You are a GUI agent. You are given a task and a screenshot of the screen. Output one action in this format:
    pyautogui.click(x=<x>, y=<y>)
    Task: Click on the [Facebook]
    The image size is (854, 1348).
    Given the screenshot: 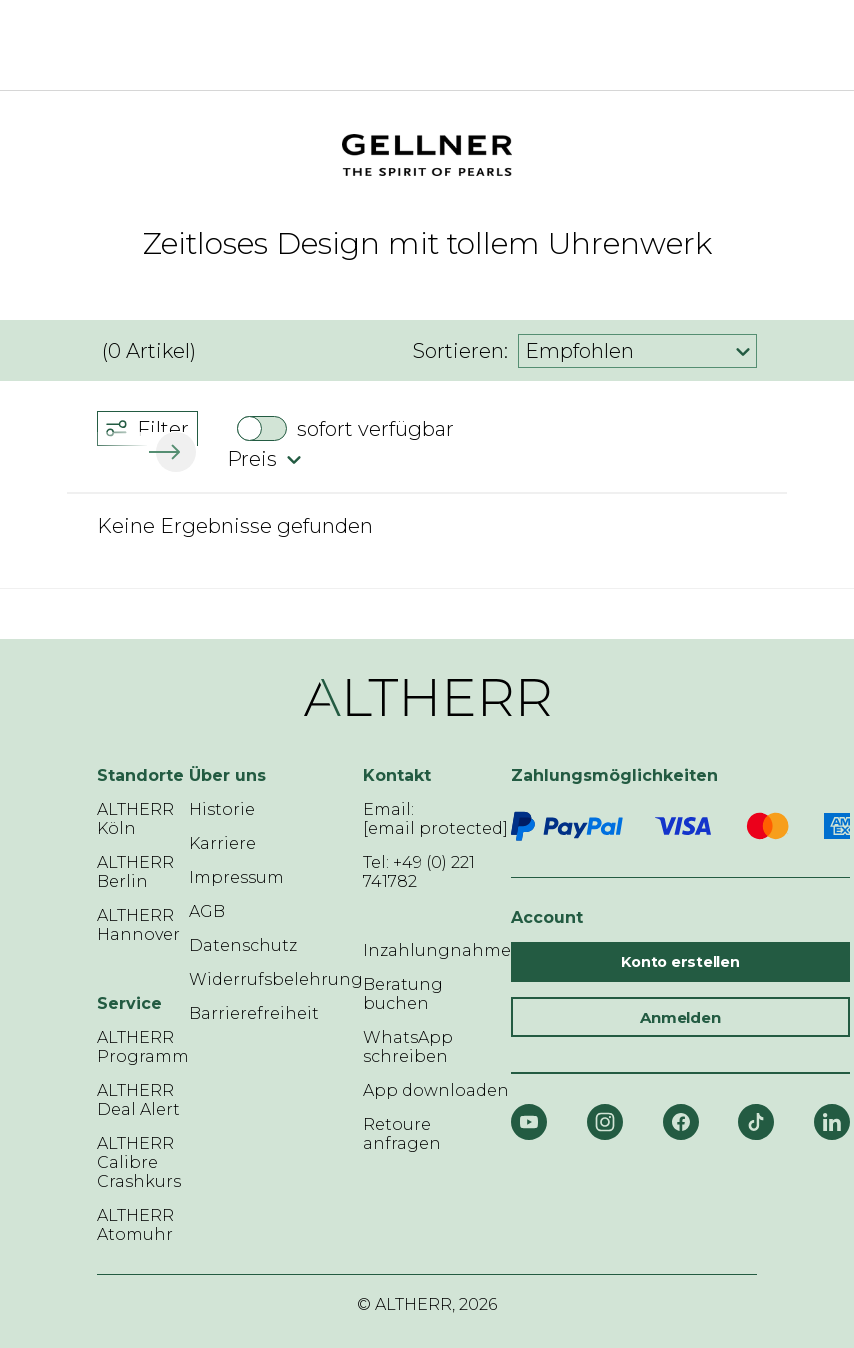 What is the action you would take?
    pyautogui.click(x=681, y=1122)
    